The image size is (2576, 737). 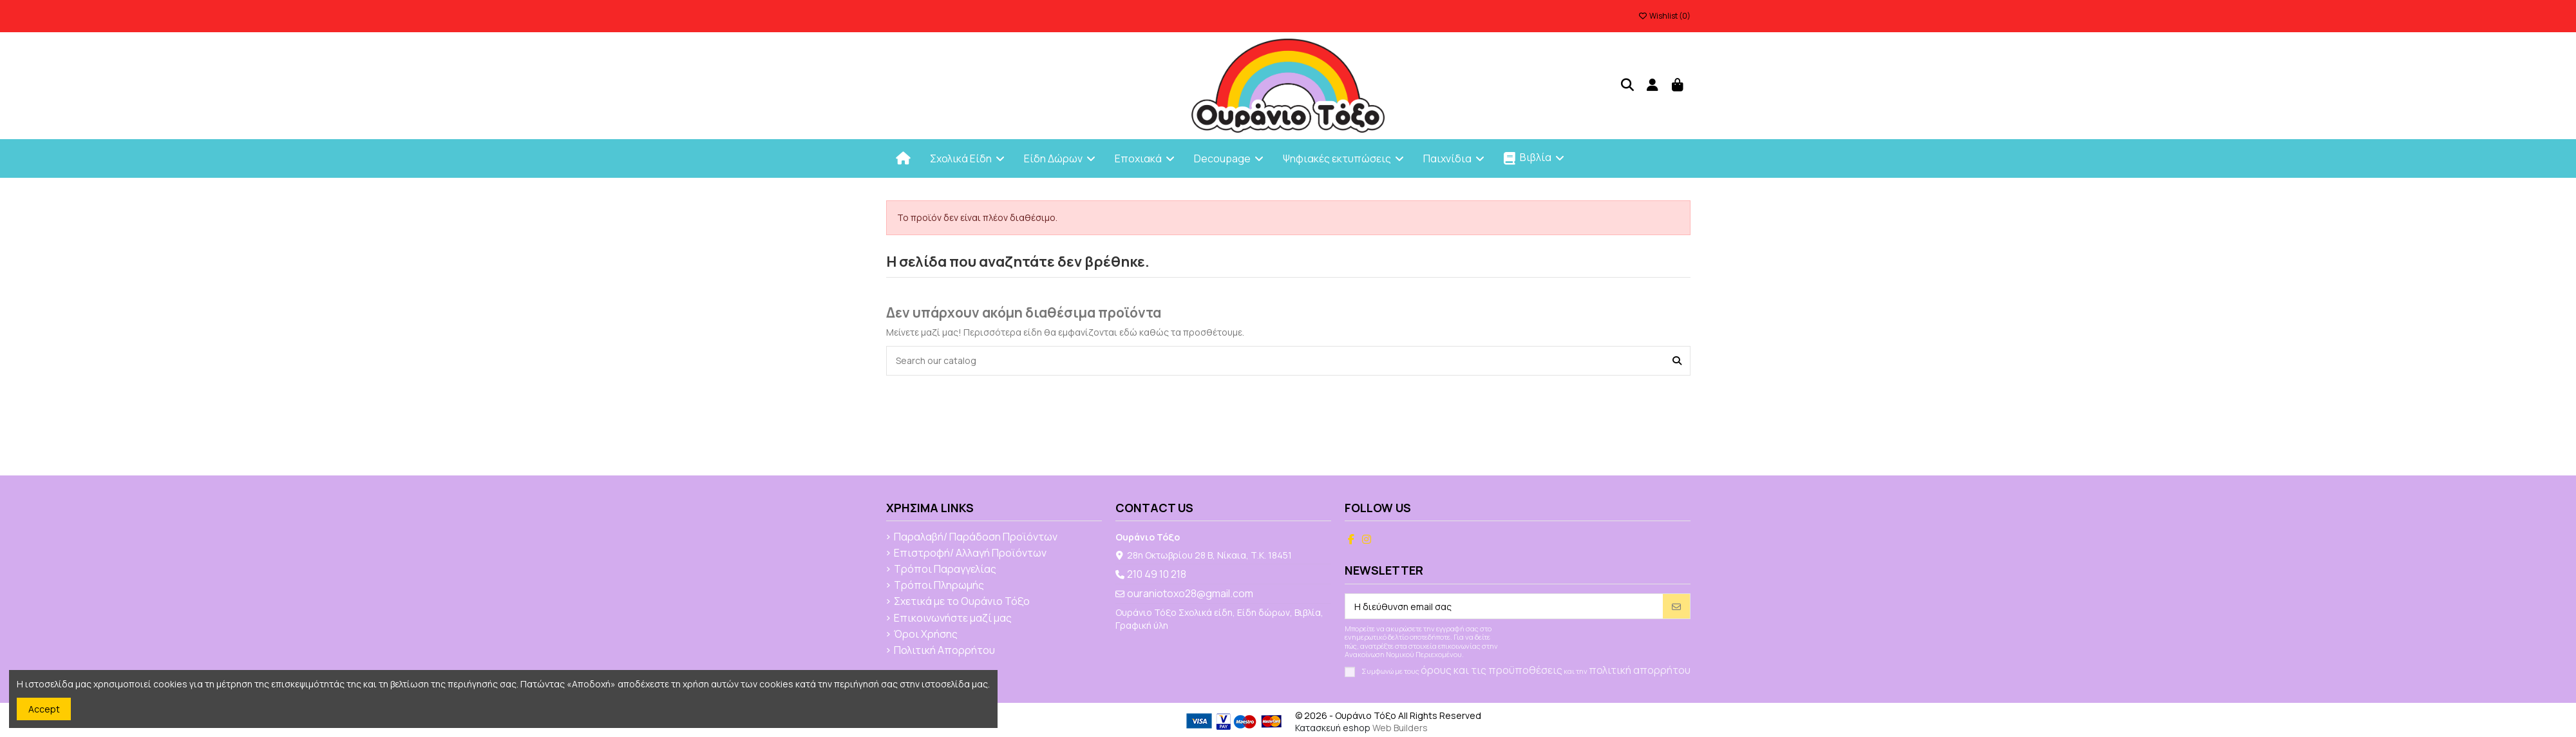 I want to click on όρους και τις προϋποθέσεις, so click(x=1491, y=670).